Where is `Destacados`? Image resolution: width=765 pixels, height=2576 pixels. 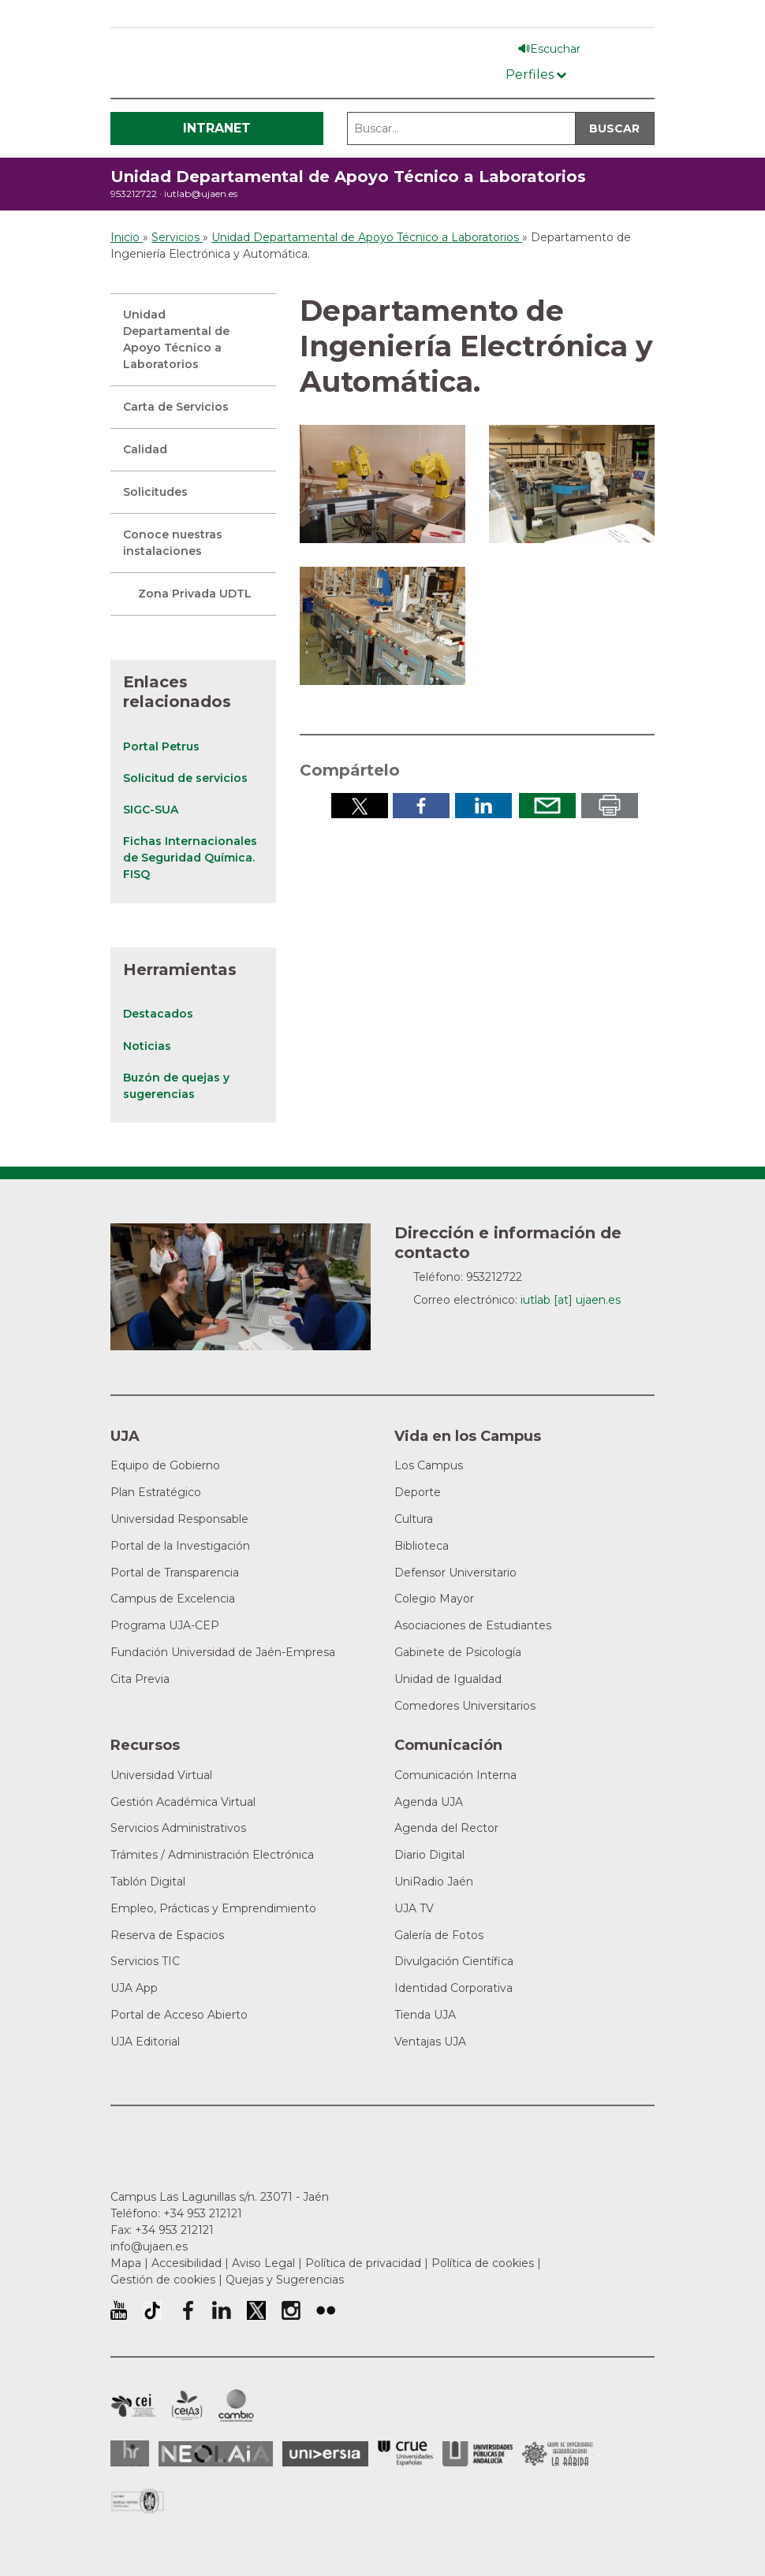 Destacados is located at coordinates (158, 1014).